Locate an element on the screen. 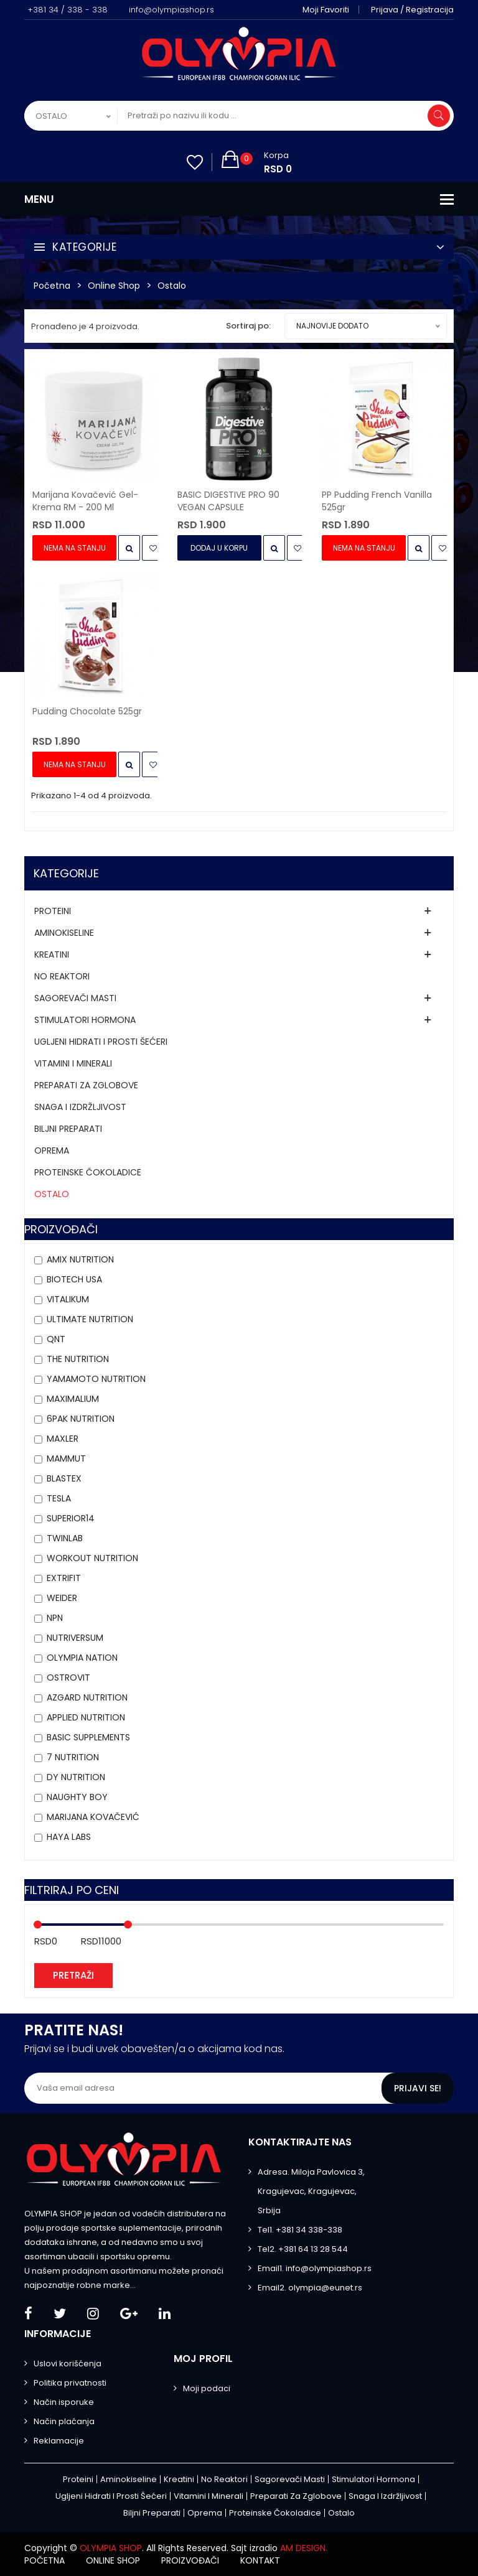 The image size is (478, 2576). Ugljeni hidrati i prosti šećeri is located at coordinates (100, 1041).